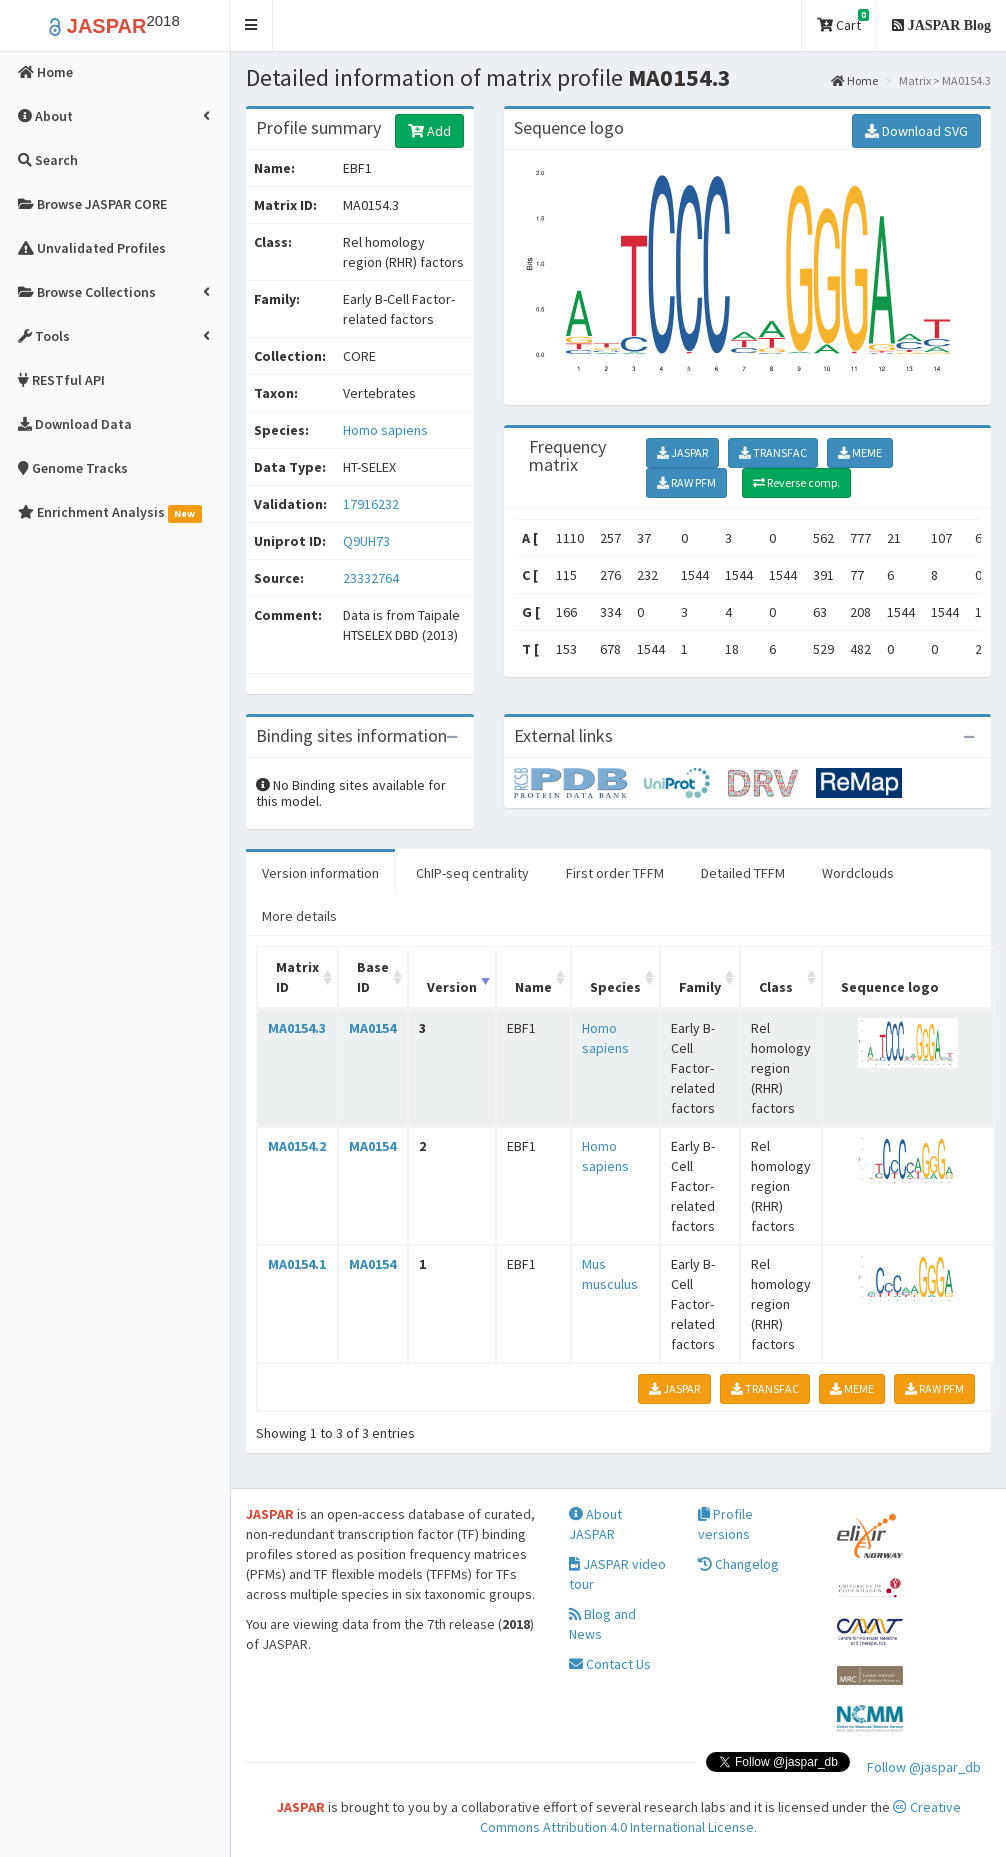 This screenshot has height=1857, width=1006. I want to click on Changelog, so click(738, 1564).